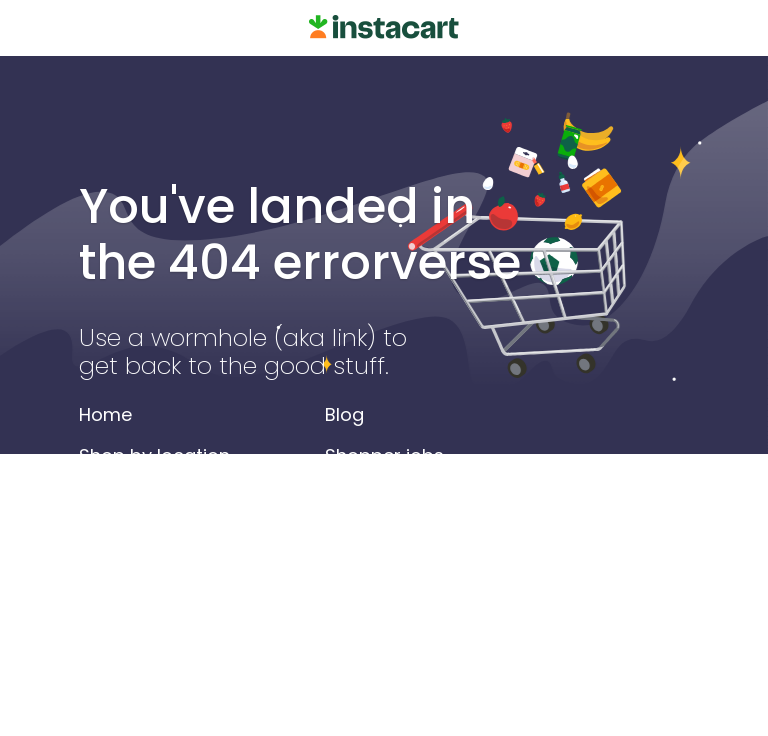 Image resolution: width=768 pixels, height=736 pixels. What do you see at coordinates (375, 578) in the screenshot?
I see `Contact us` at bounding box center [375, 578].